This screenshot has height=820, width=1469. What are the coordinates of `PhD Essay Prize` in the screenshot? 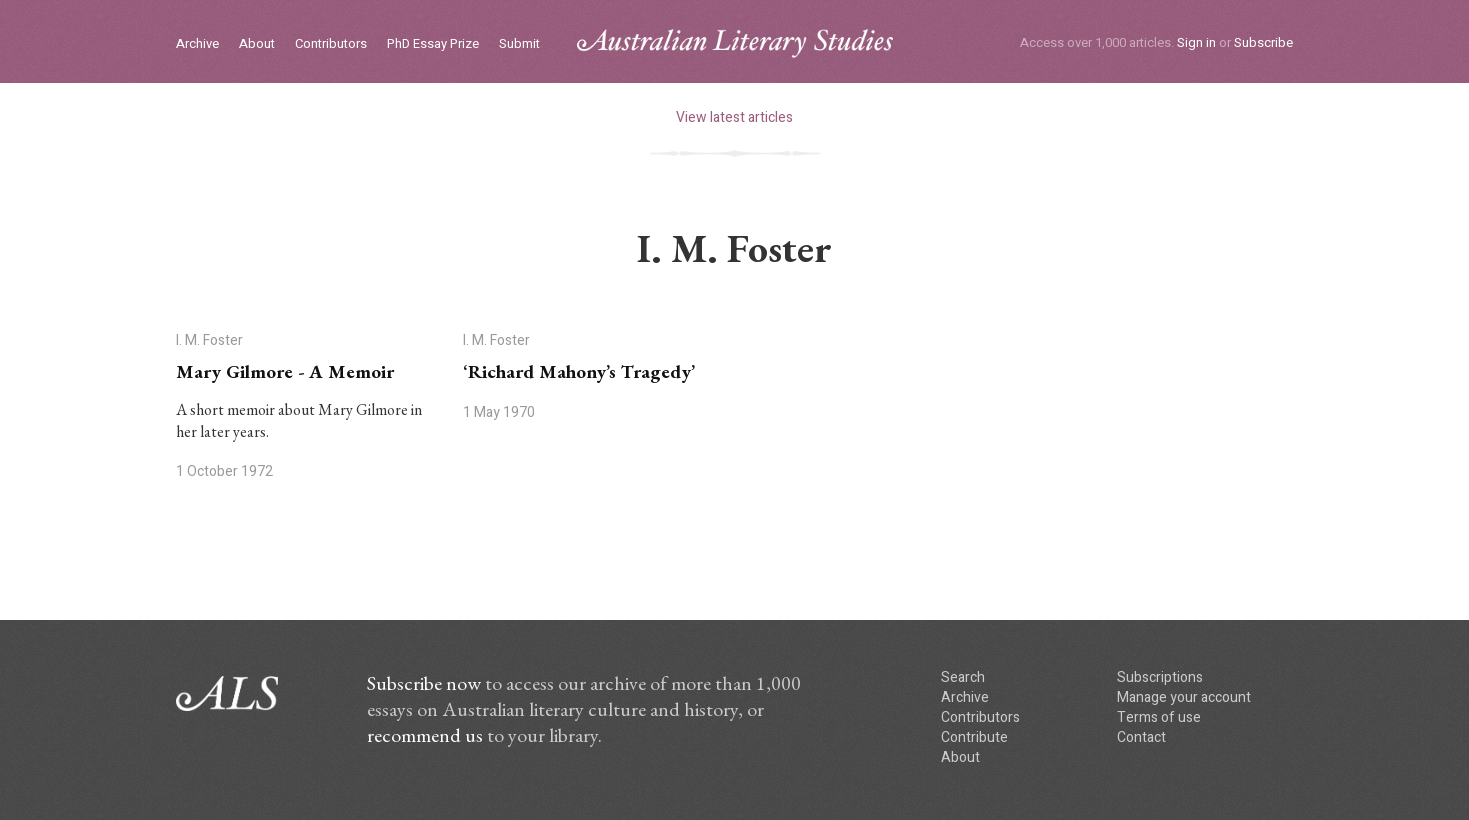 It's located at (433, 44).